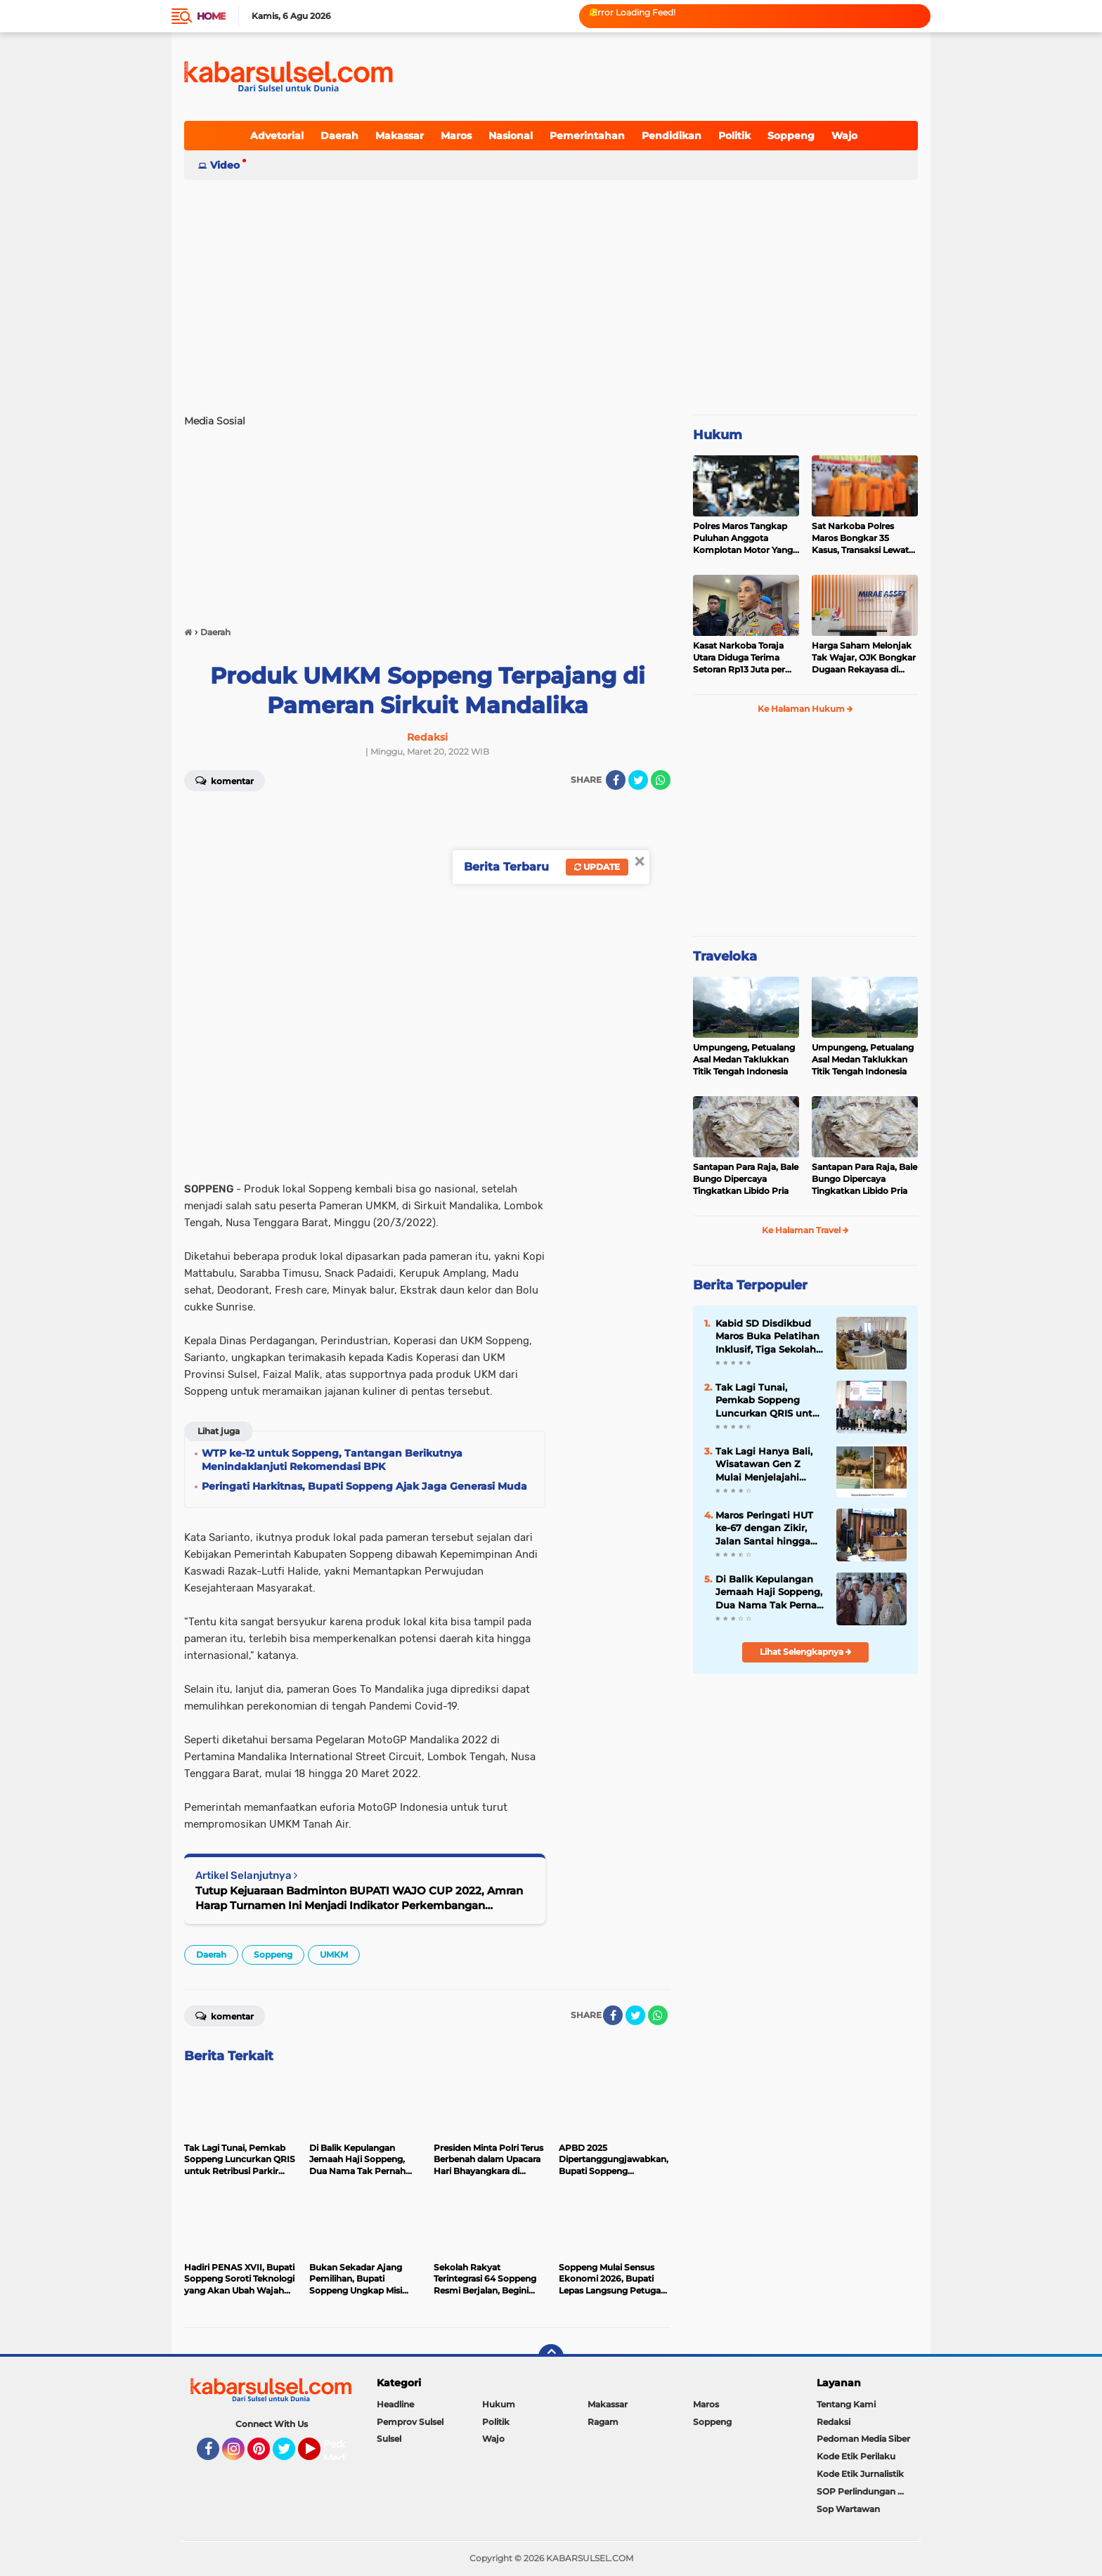  Describe the element at coordinates (395, 2404) in the screenshot. I see `Headline` at that location.